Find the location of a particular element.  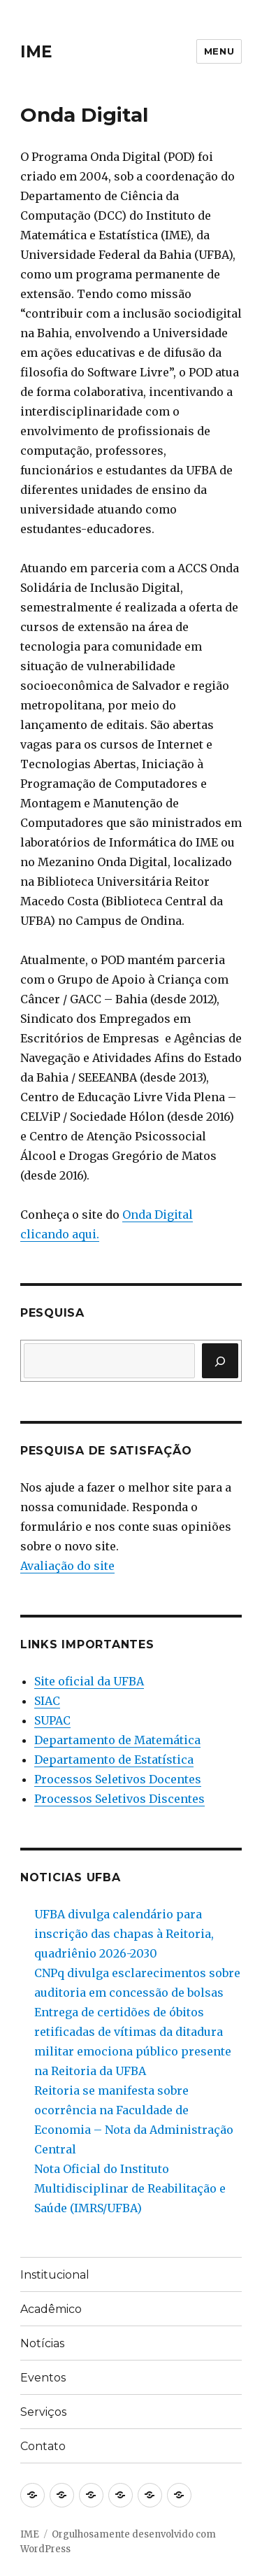

IME is located at coordinates (36, 52).